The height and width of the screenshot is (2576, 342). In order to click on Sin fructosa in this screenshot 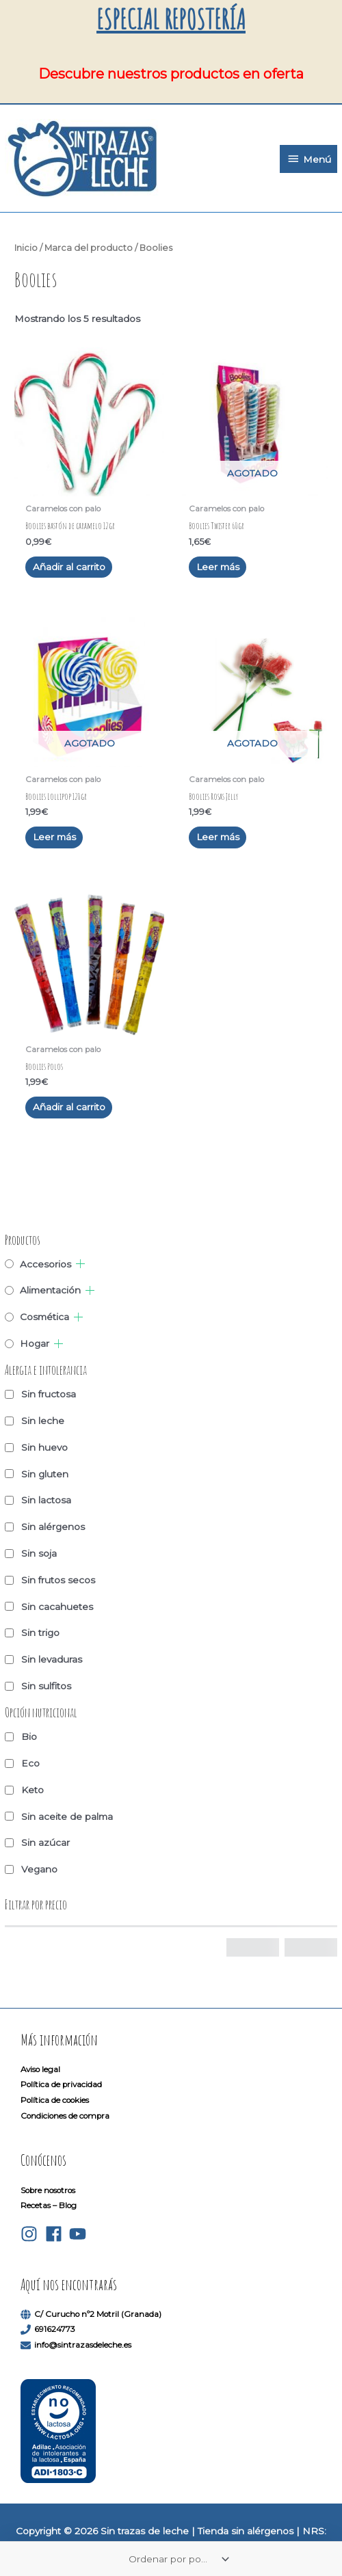, I will do `click(48, 1393)`.